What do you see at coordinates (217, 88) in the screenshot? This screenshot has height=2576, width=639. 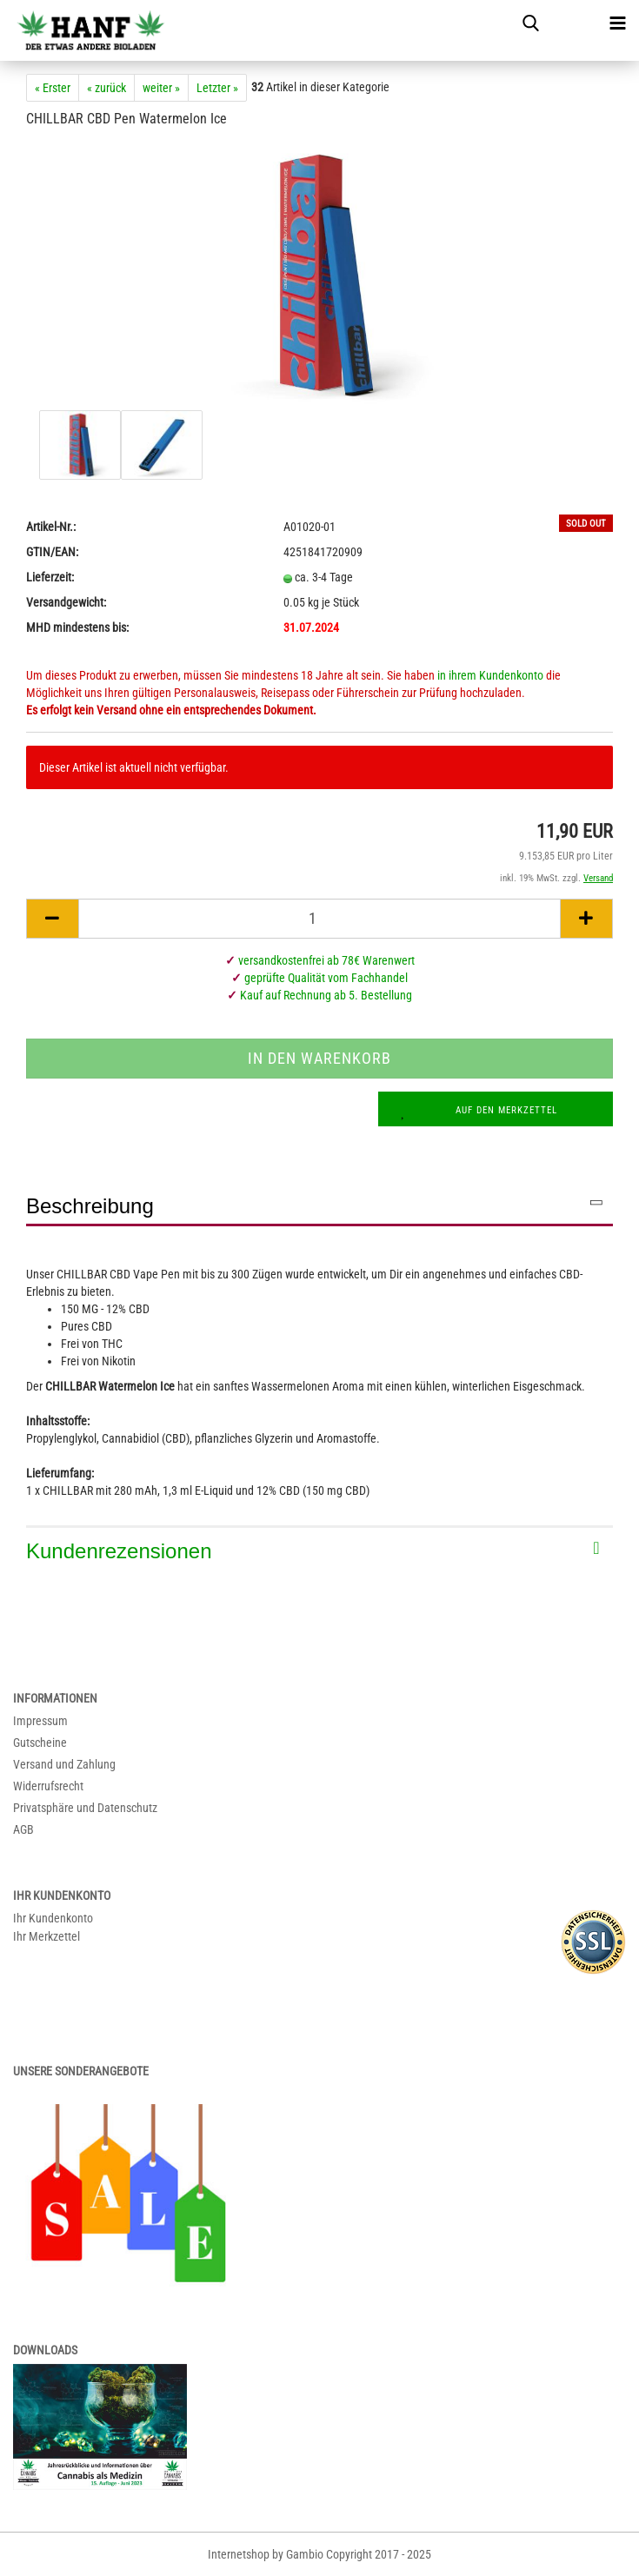 I see `Letzter »` at bounding box center [217, 88].